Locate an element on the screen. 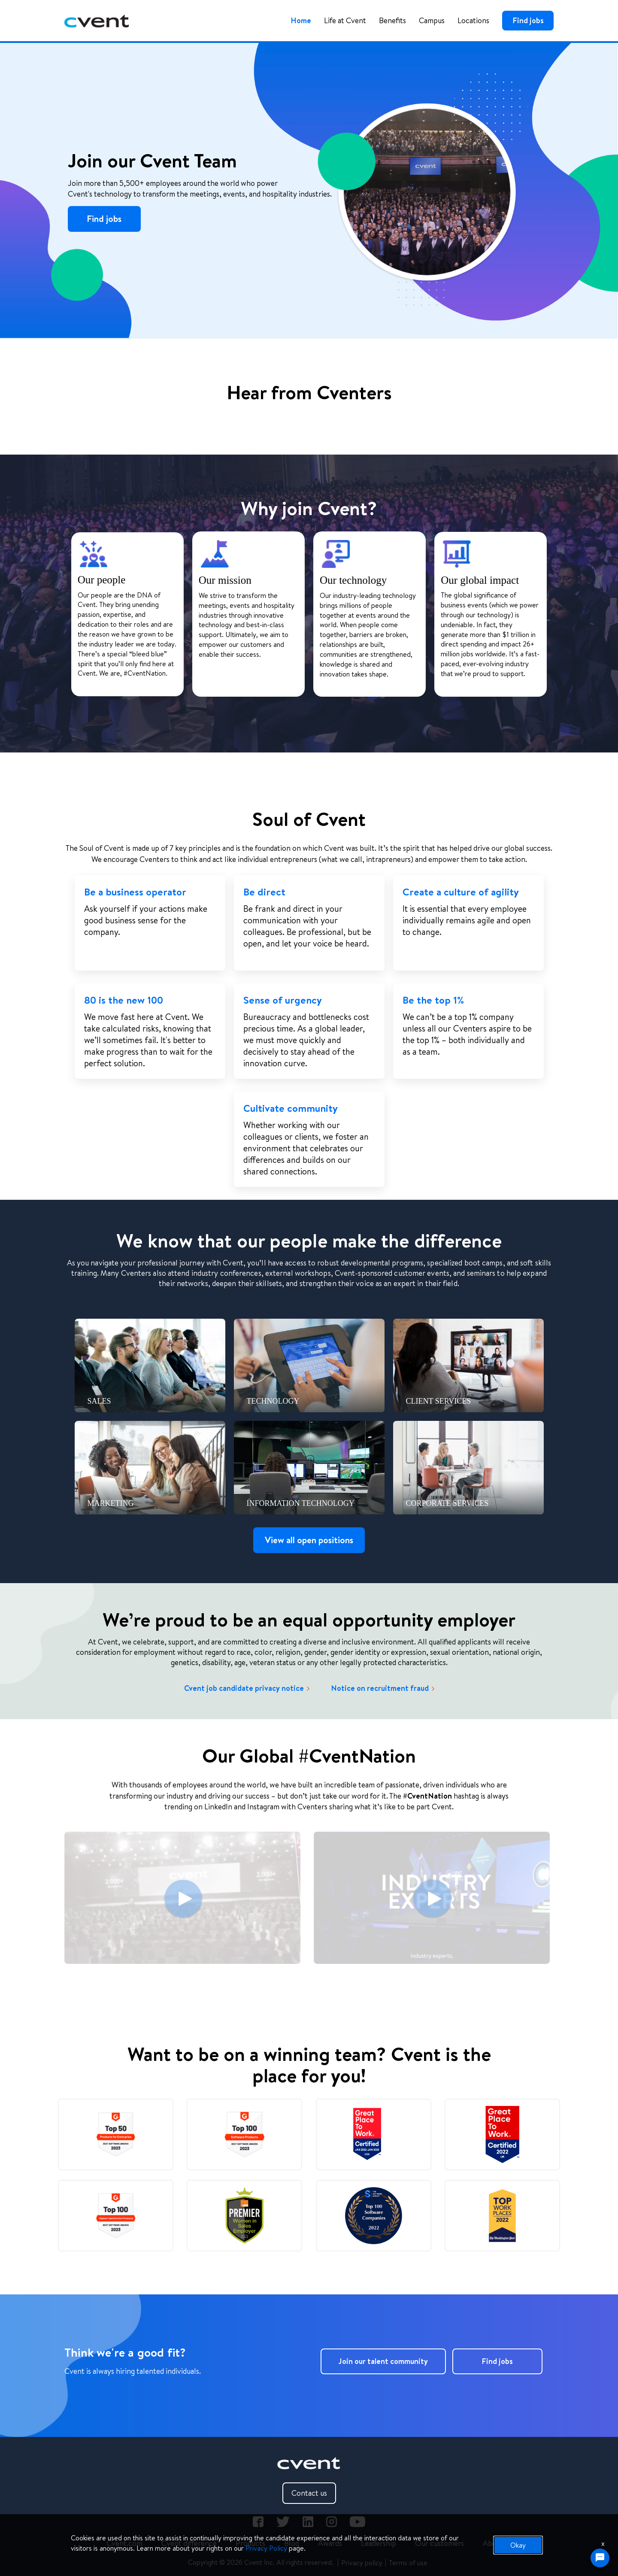 Image resolution: width=618 pixels, height=2576 pixels. Home is located at coordinates (301, 20).